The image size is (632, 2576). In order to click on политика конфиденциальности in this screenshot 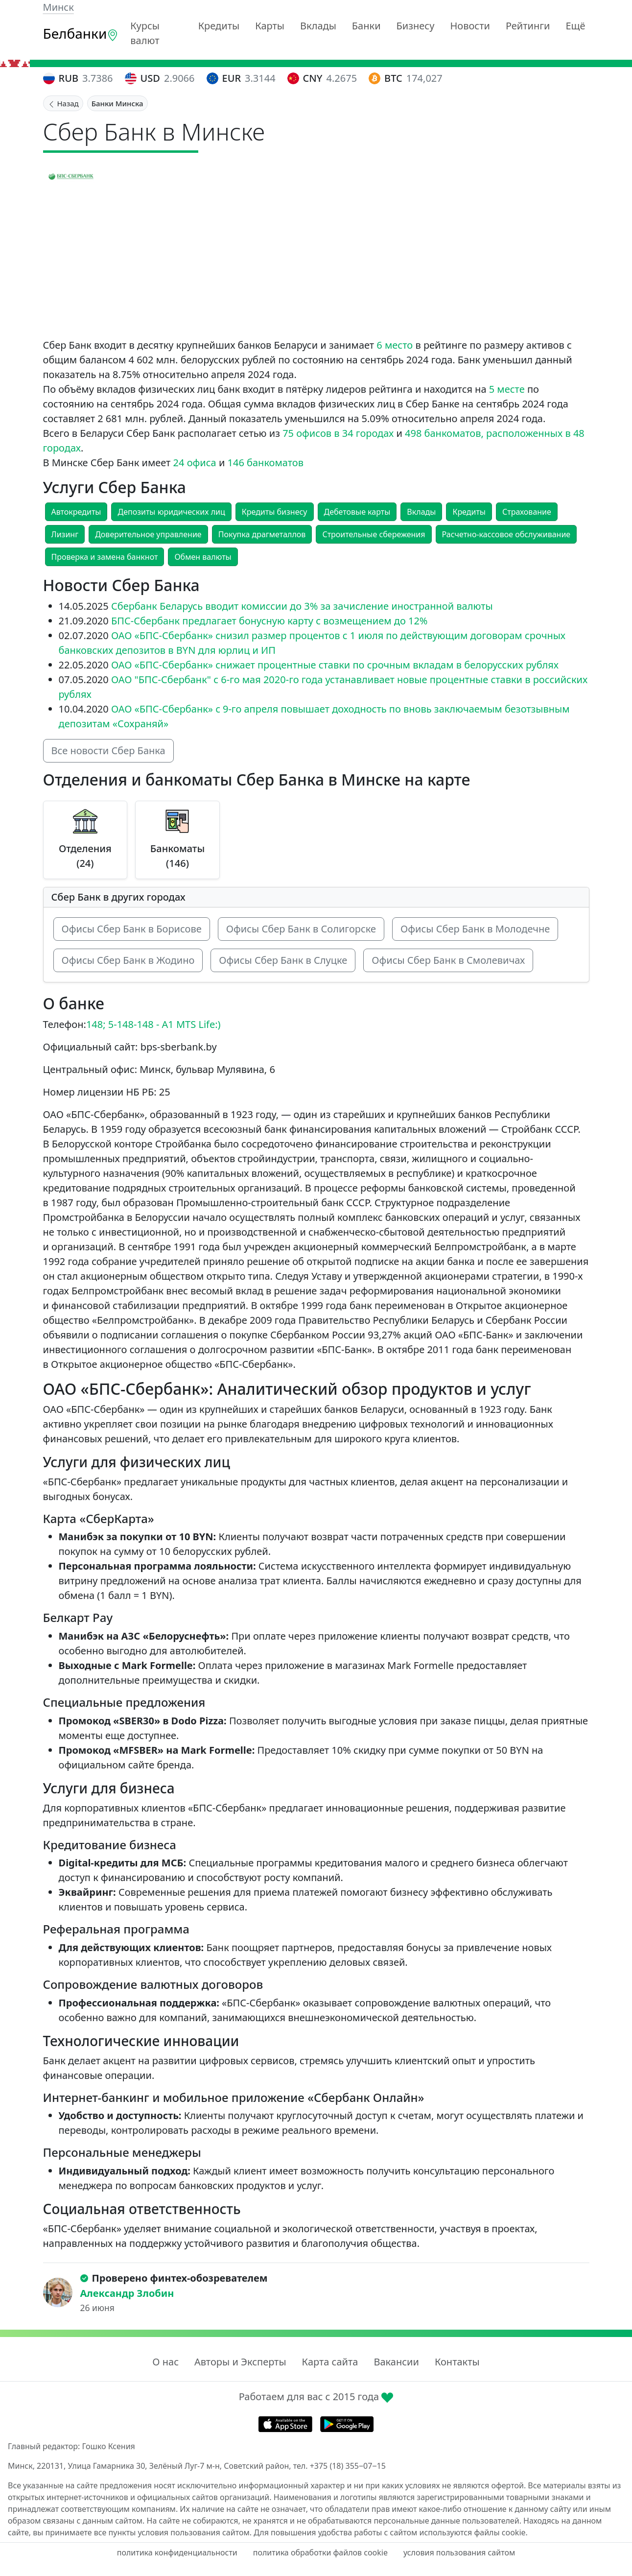, I will do `click(177, 2552)`.